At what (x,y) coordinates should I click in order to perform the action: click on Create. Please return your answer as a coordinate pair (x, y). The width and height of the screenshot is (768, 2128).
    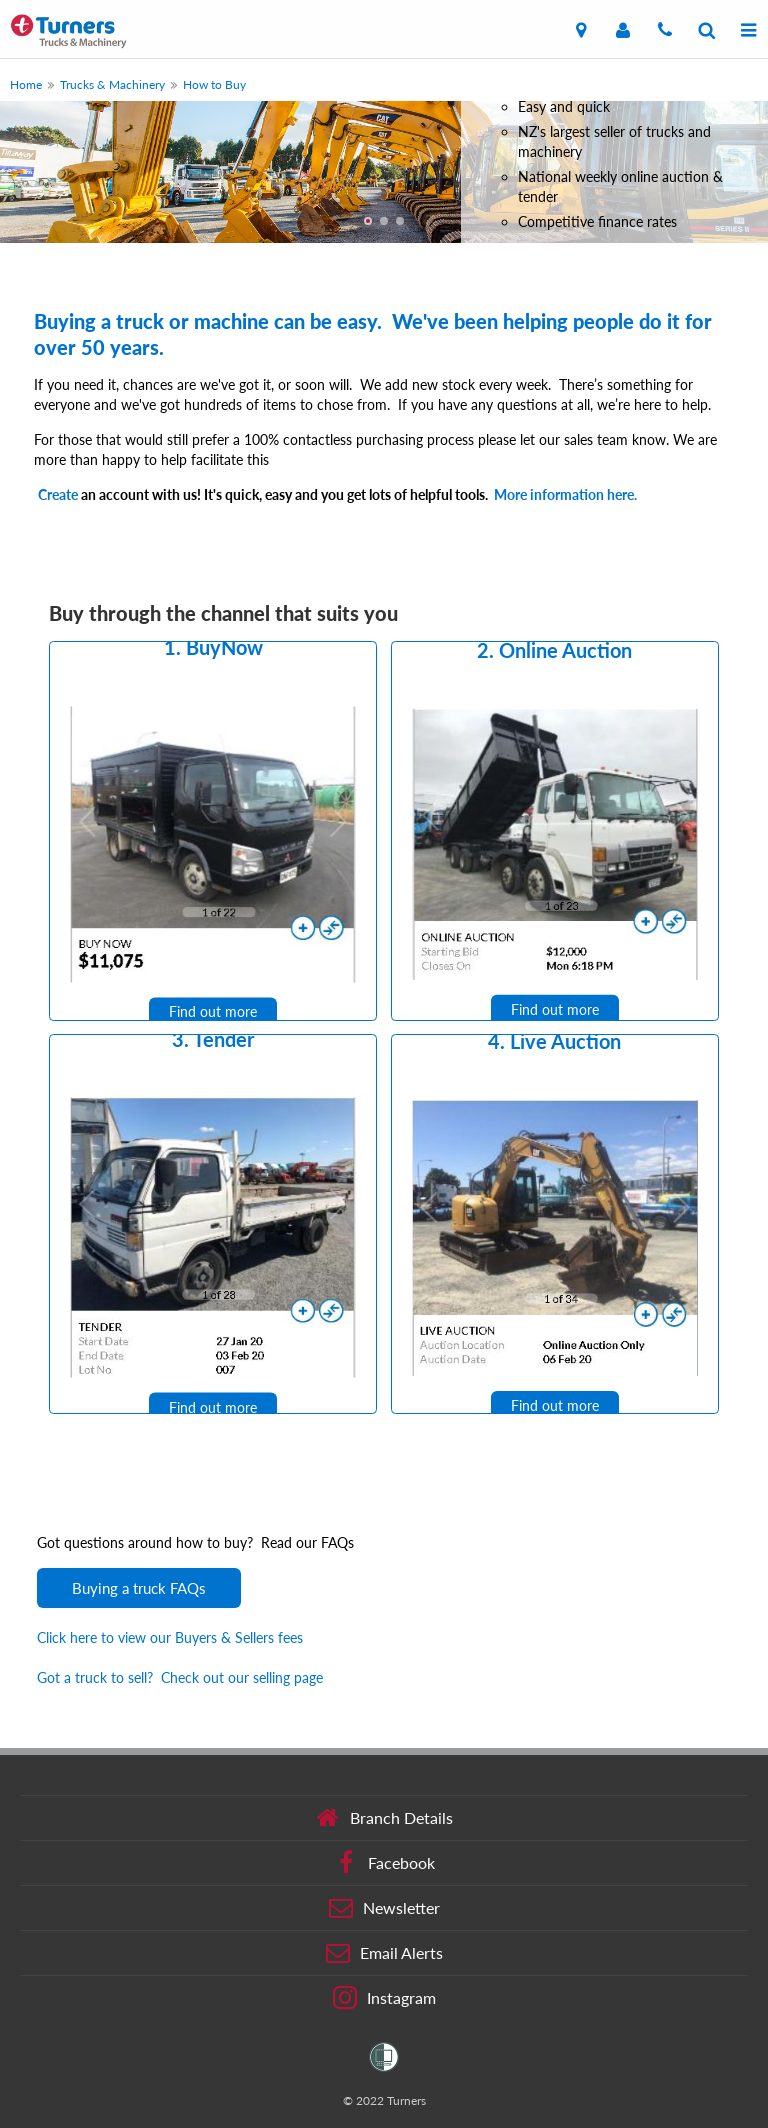
    Looking at the image, I should click on (58, 494).